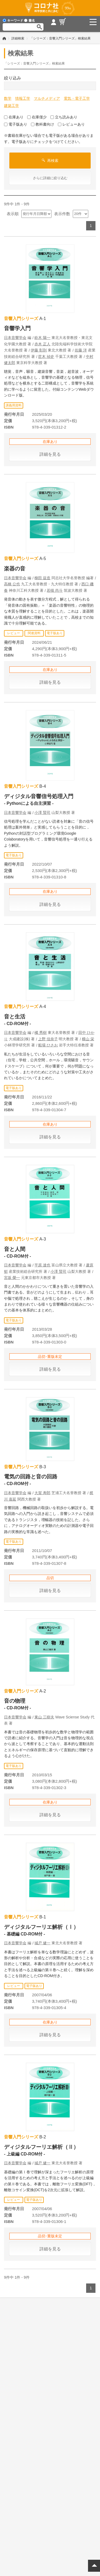  I want to click on 若槻 尚斗, so click(55, 590).